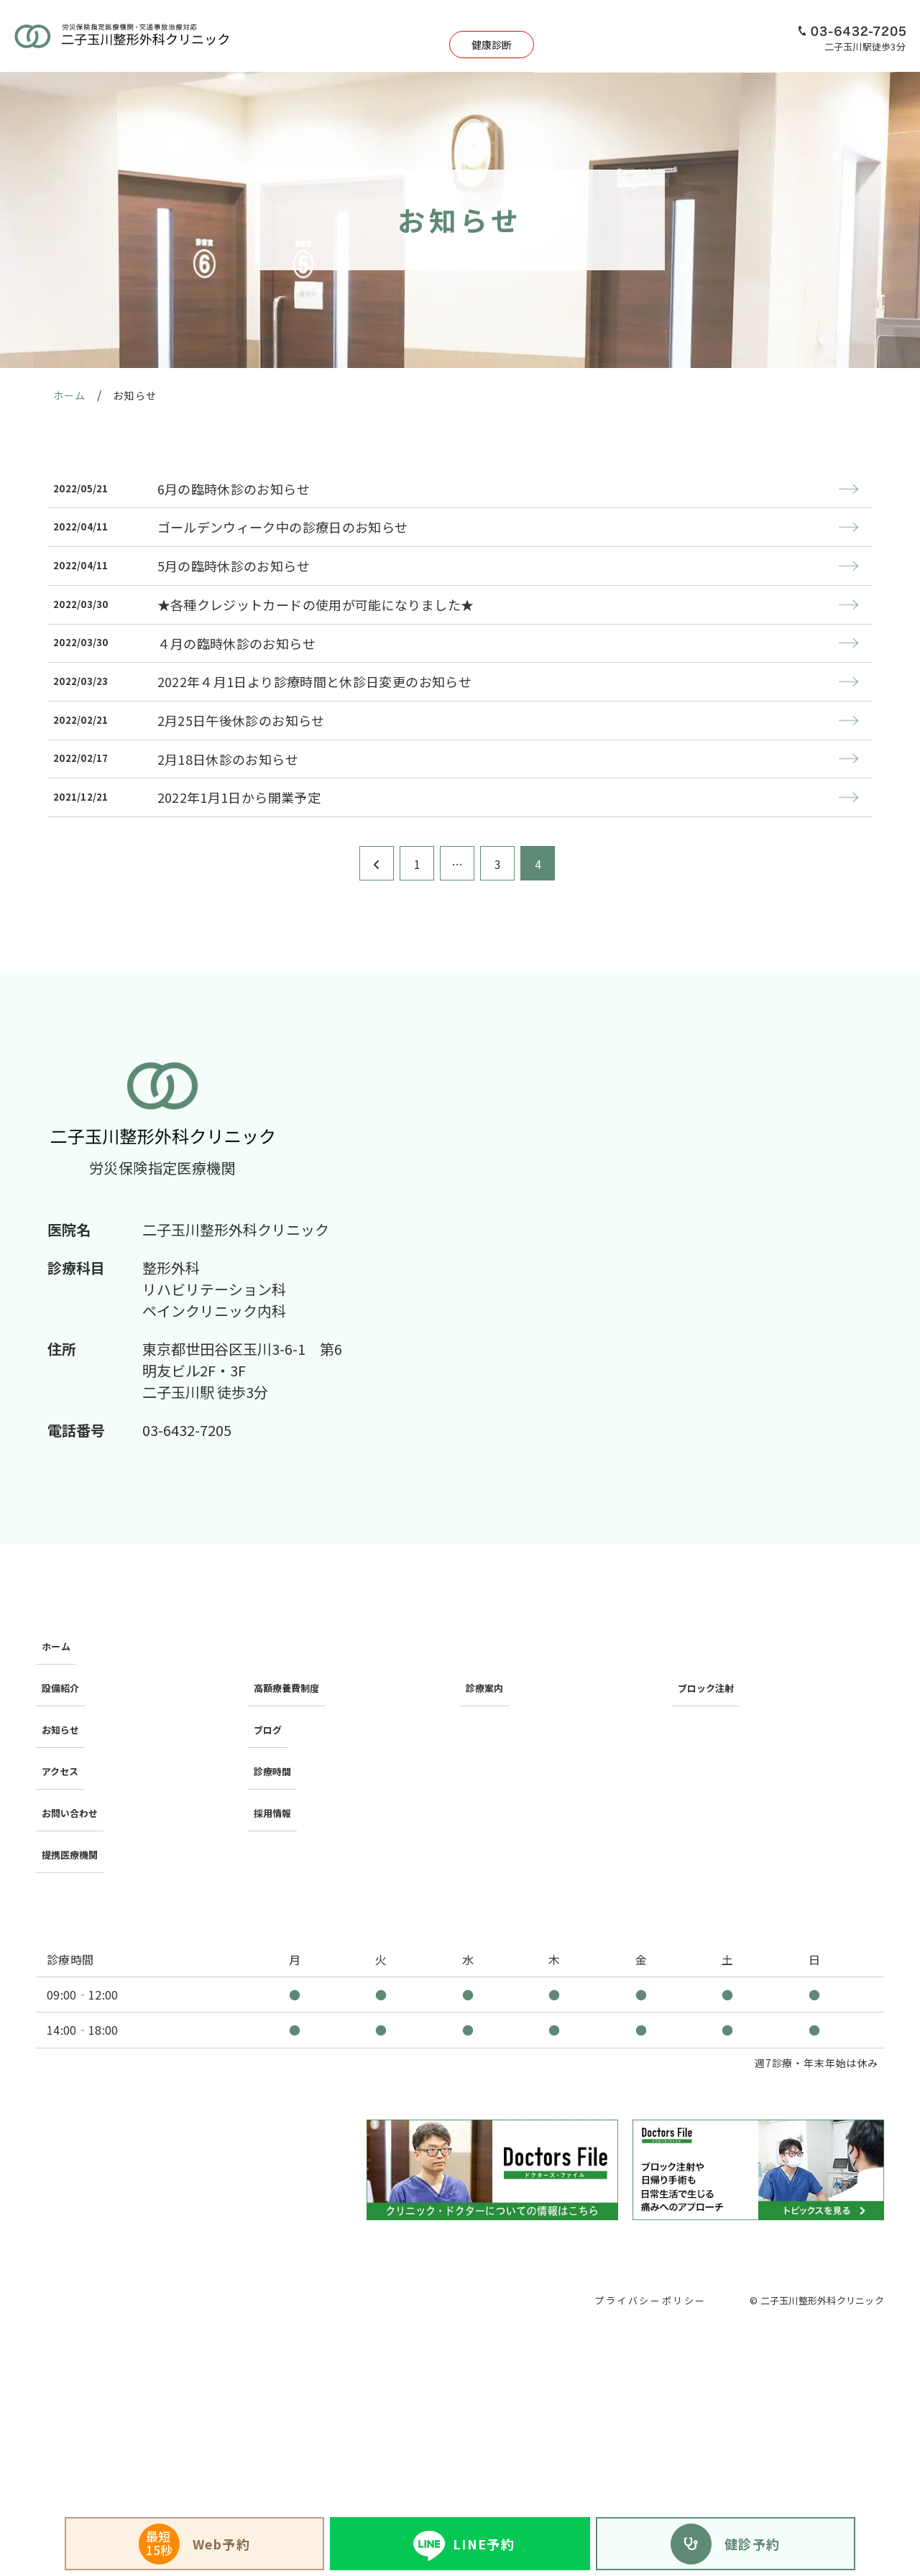  Describe the element at coordinates (63, 1799) in the screenshot. I see `お知らせ` at that location.